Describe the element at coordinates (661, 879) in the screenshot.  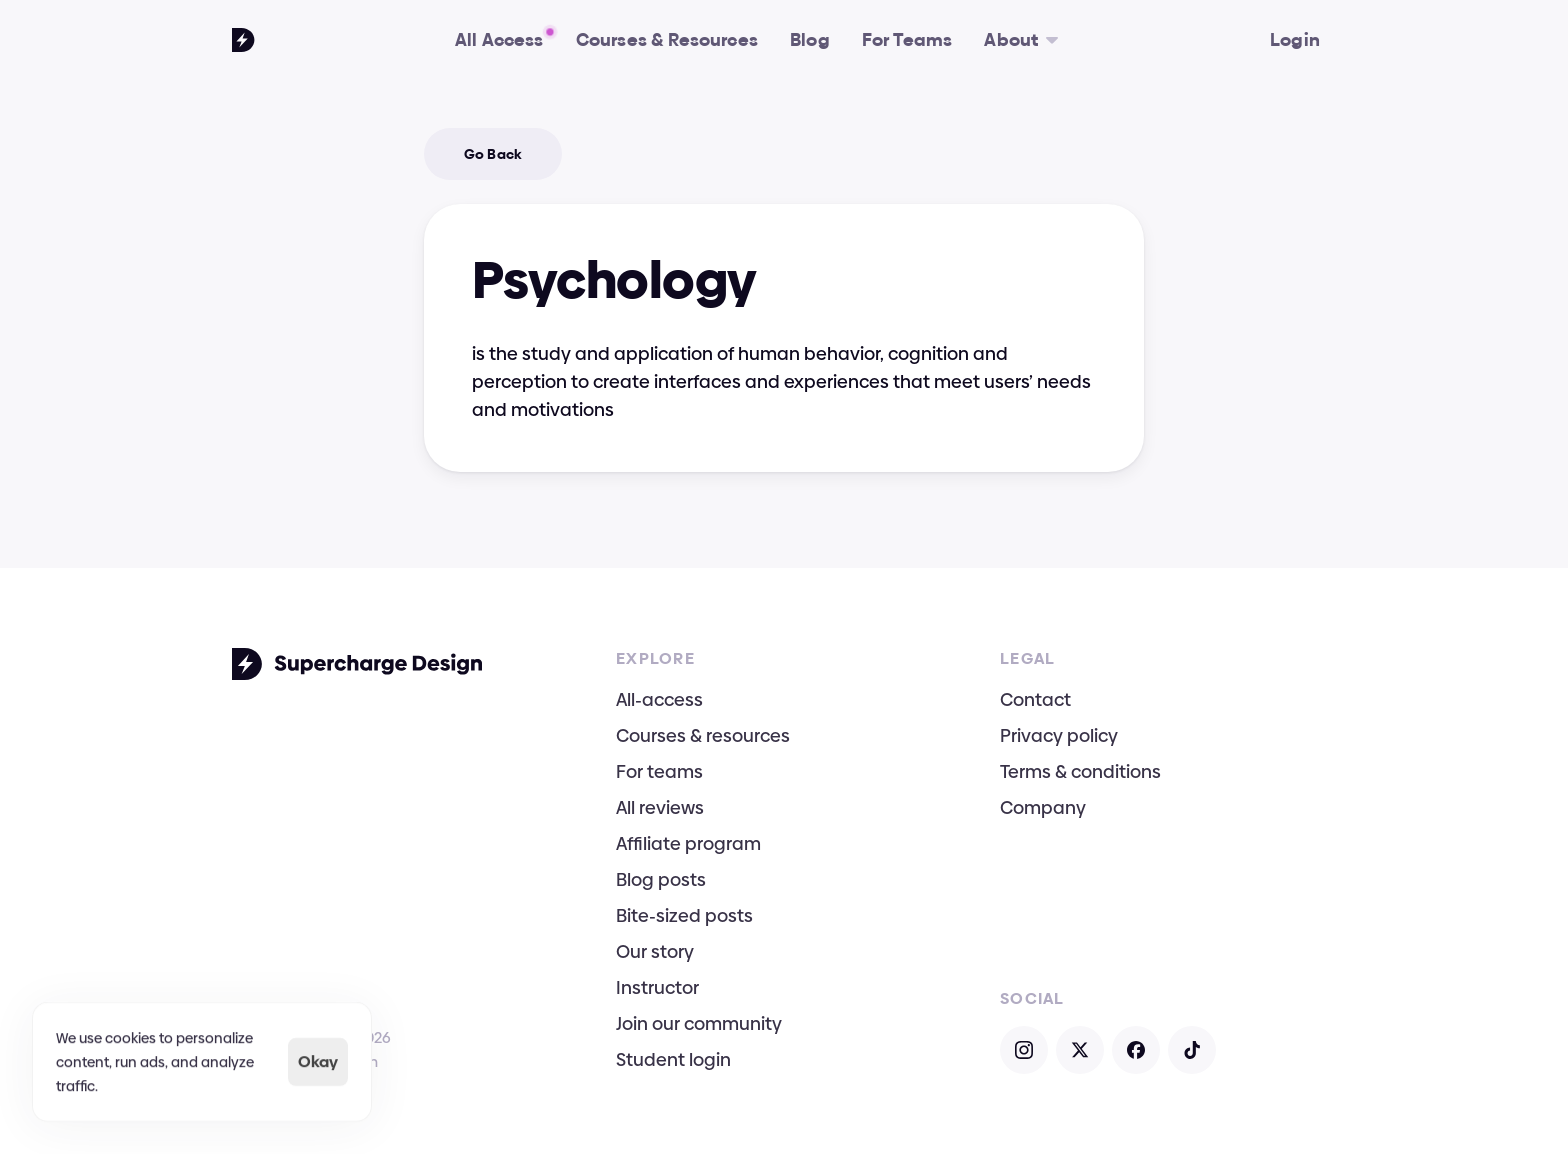
I see `Blog posts` at that location.